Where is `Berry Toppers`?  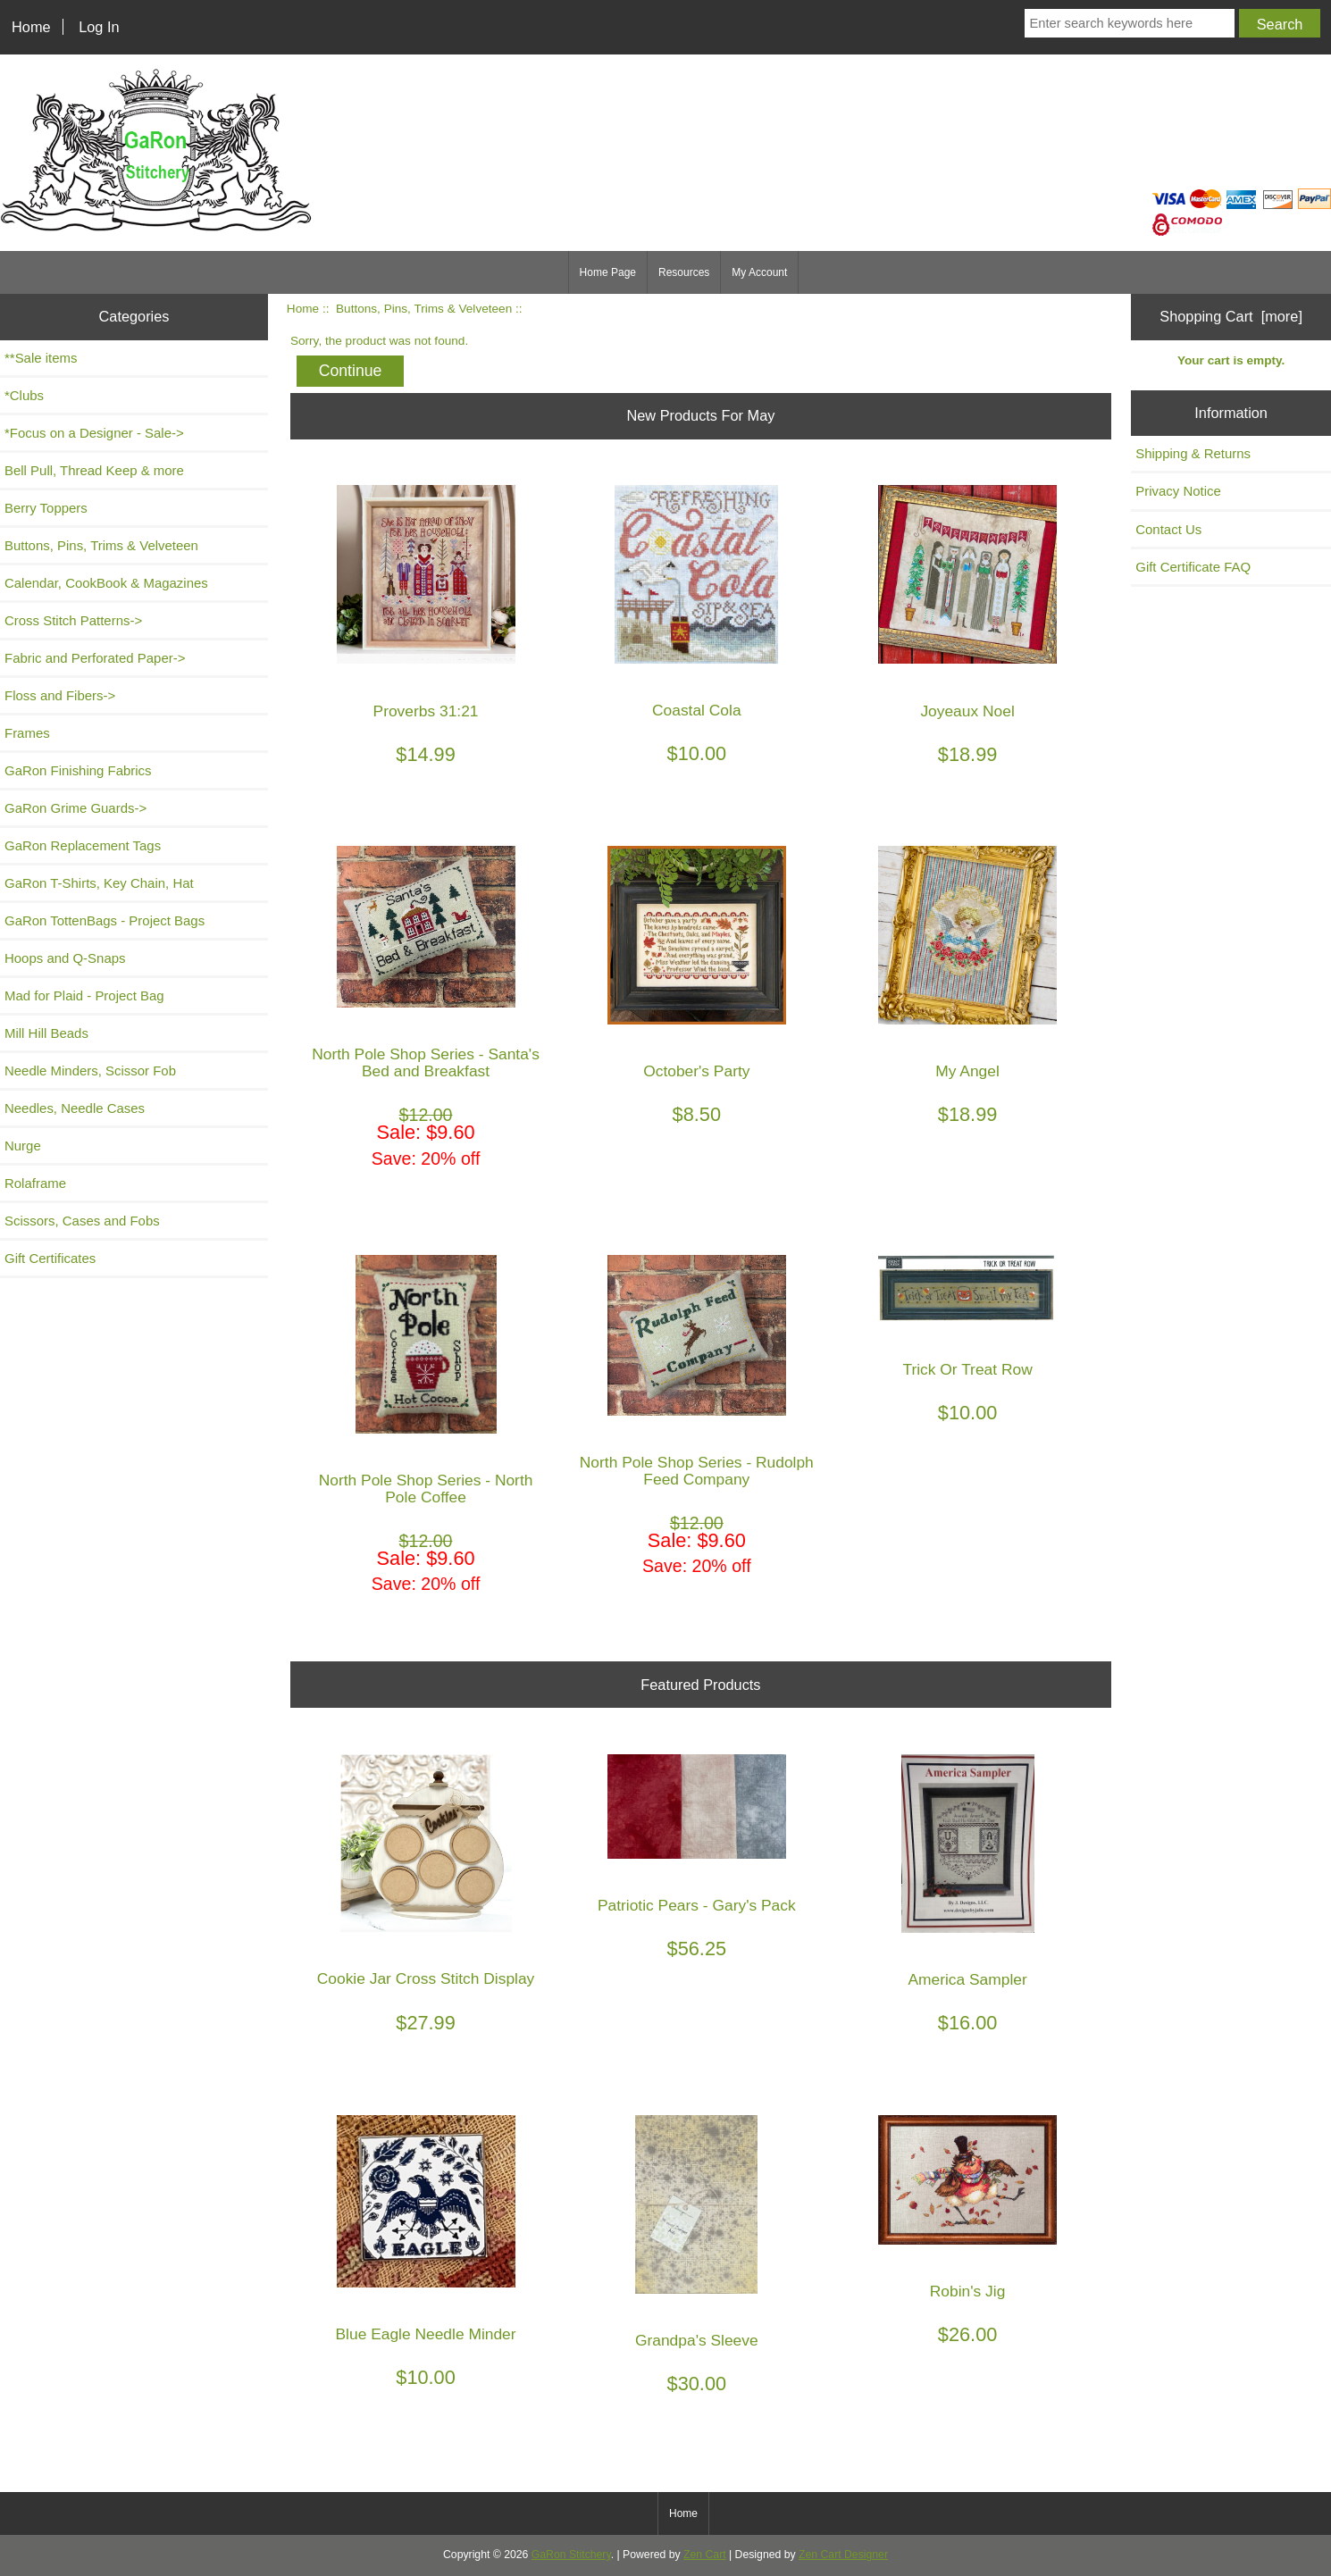
Berry Toppers is located at coordinates (46, 507).